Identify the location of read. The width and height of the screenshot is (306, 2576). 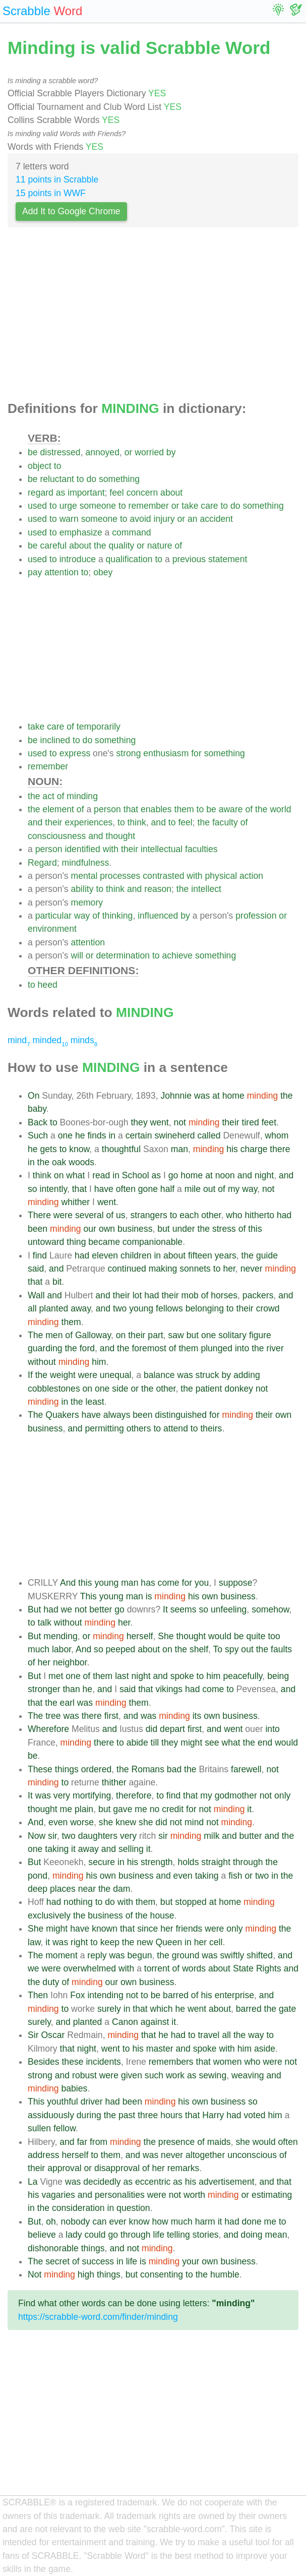
(101, 1175).